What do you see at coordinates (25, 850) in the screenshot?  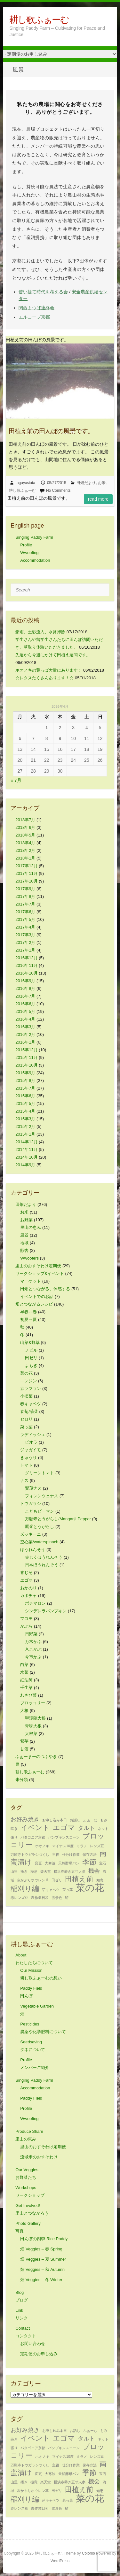 I see `2018年2月` at bounding box center [25, 850].